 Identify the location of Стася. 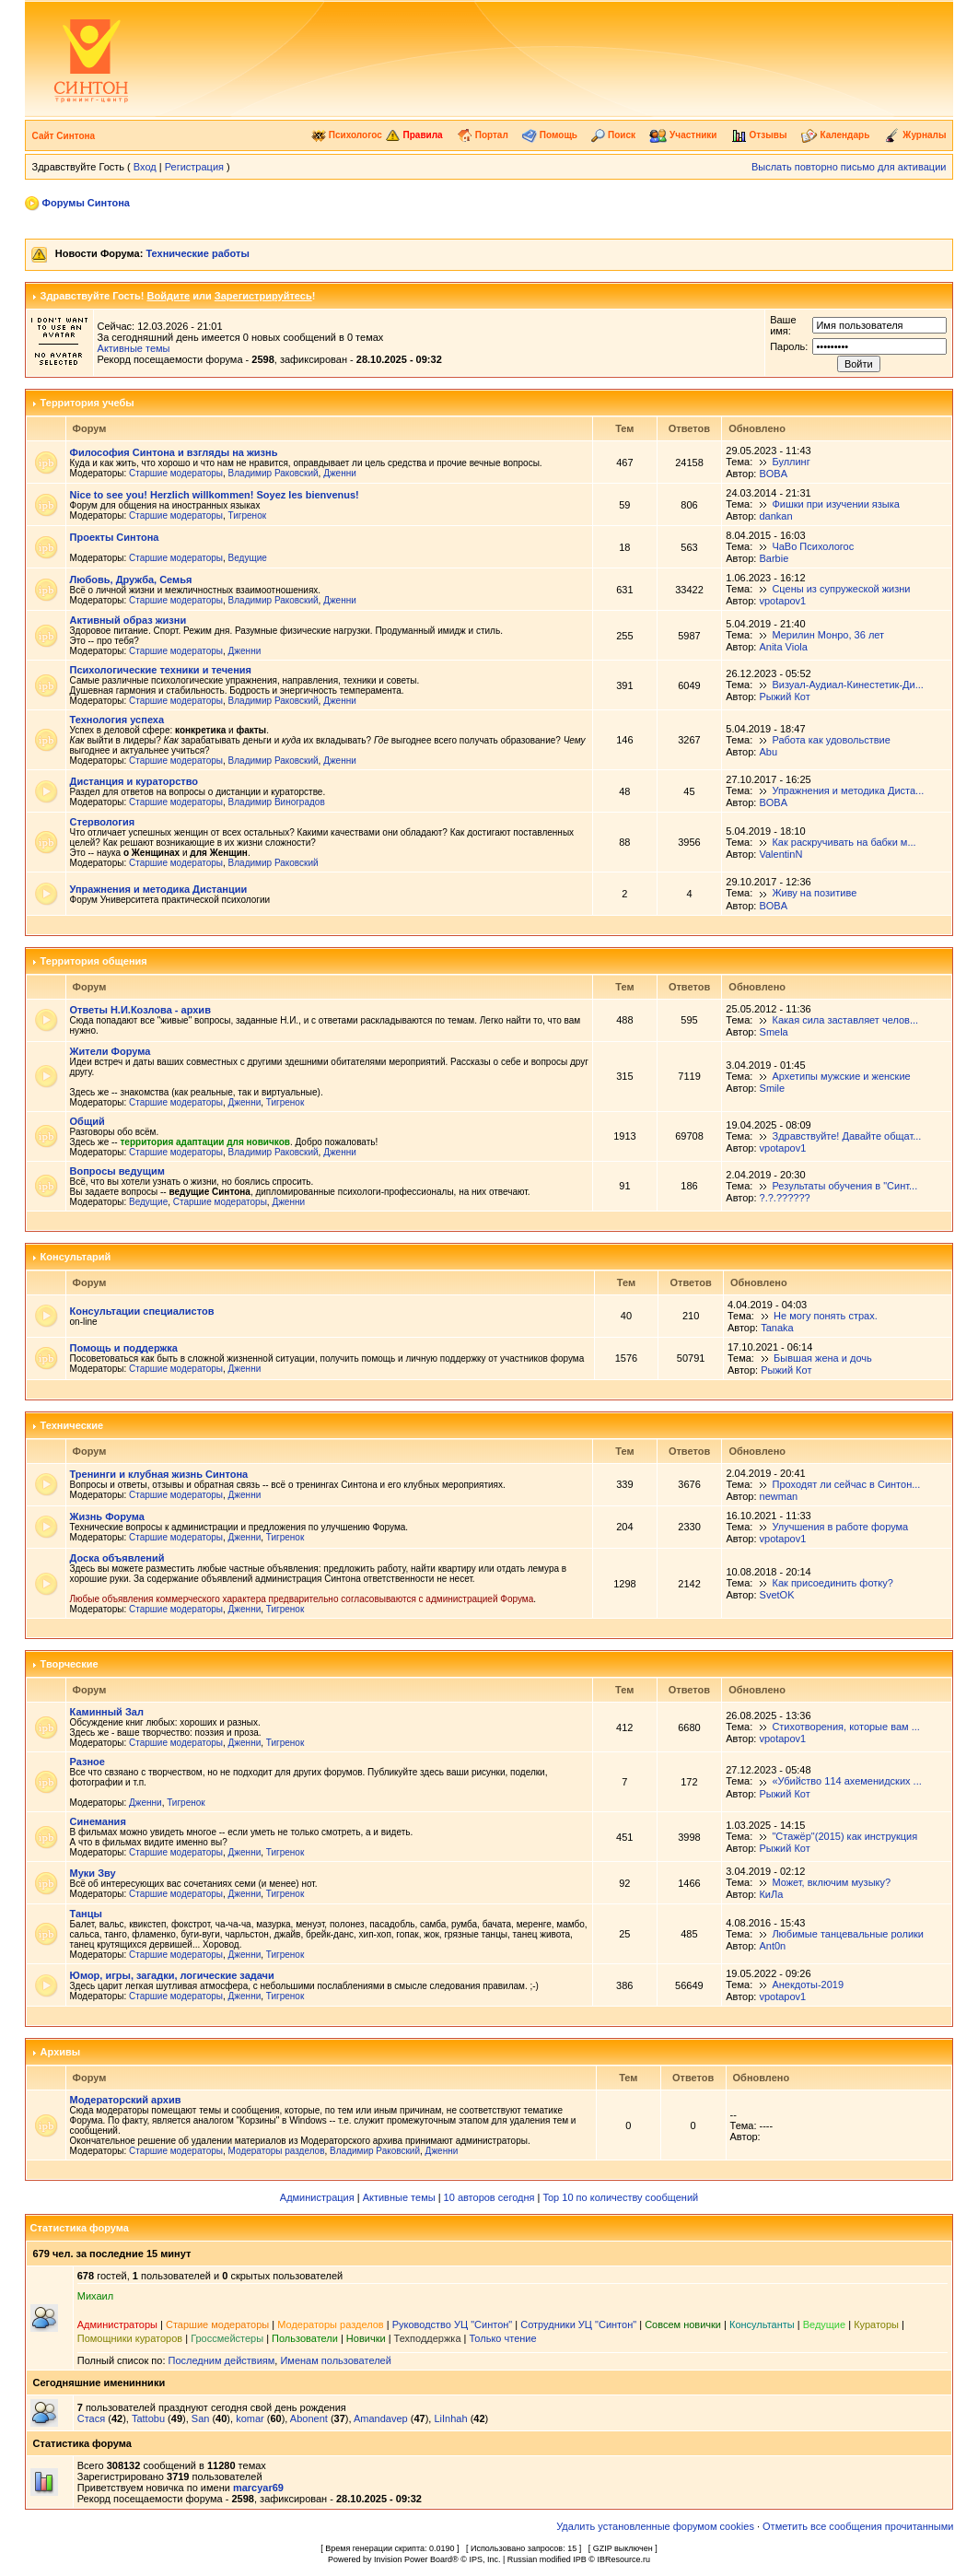
(91, 2418).